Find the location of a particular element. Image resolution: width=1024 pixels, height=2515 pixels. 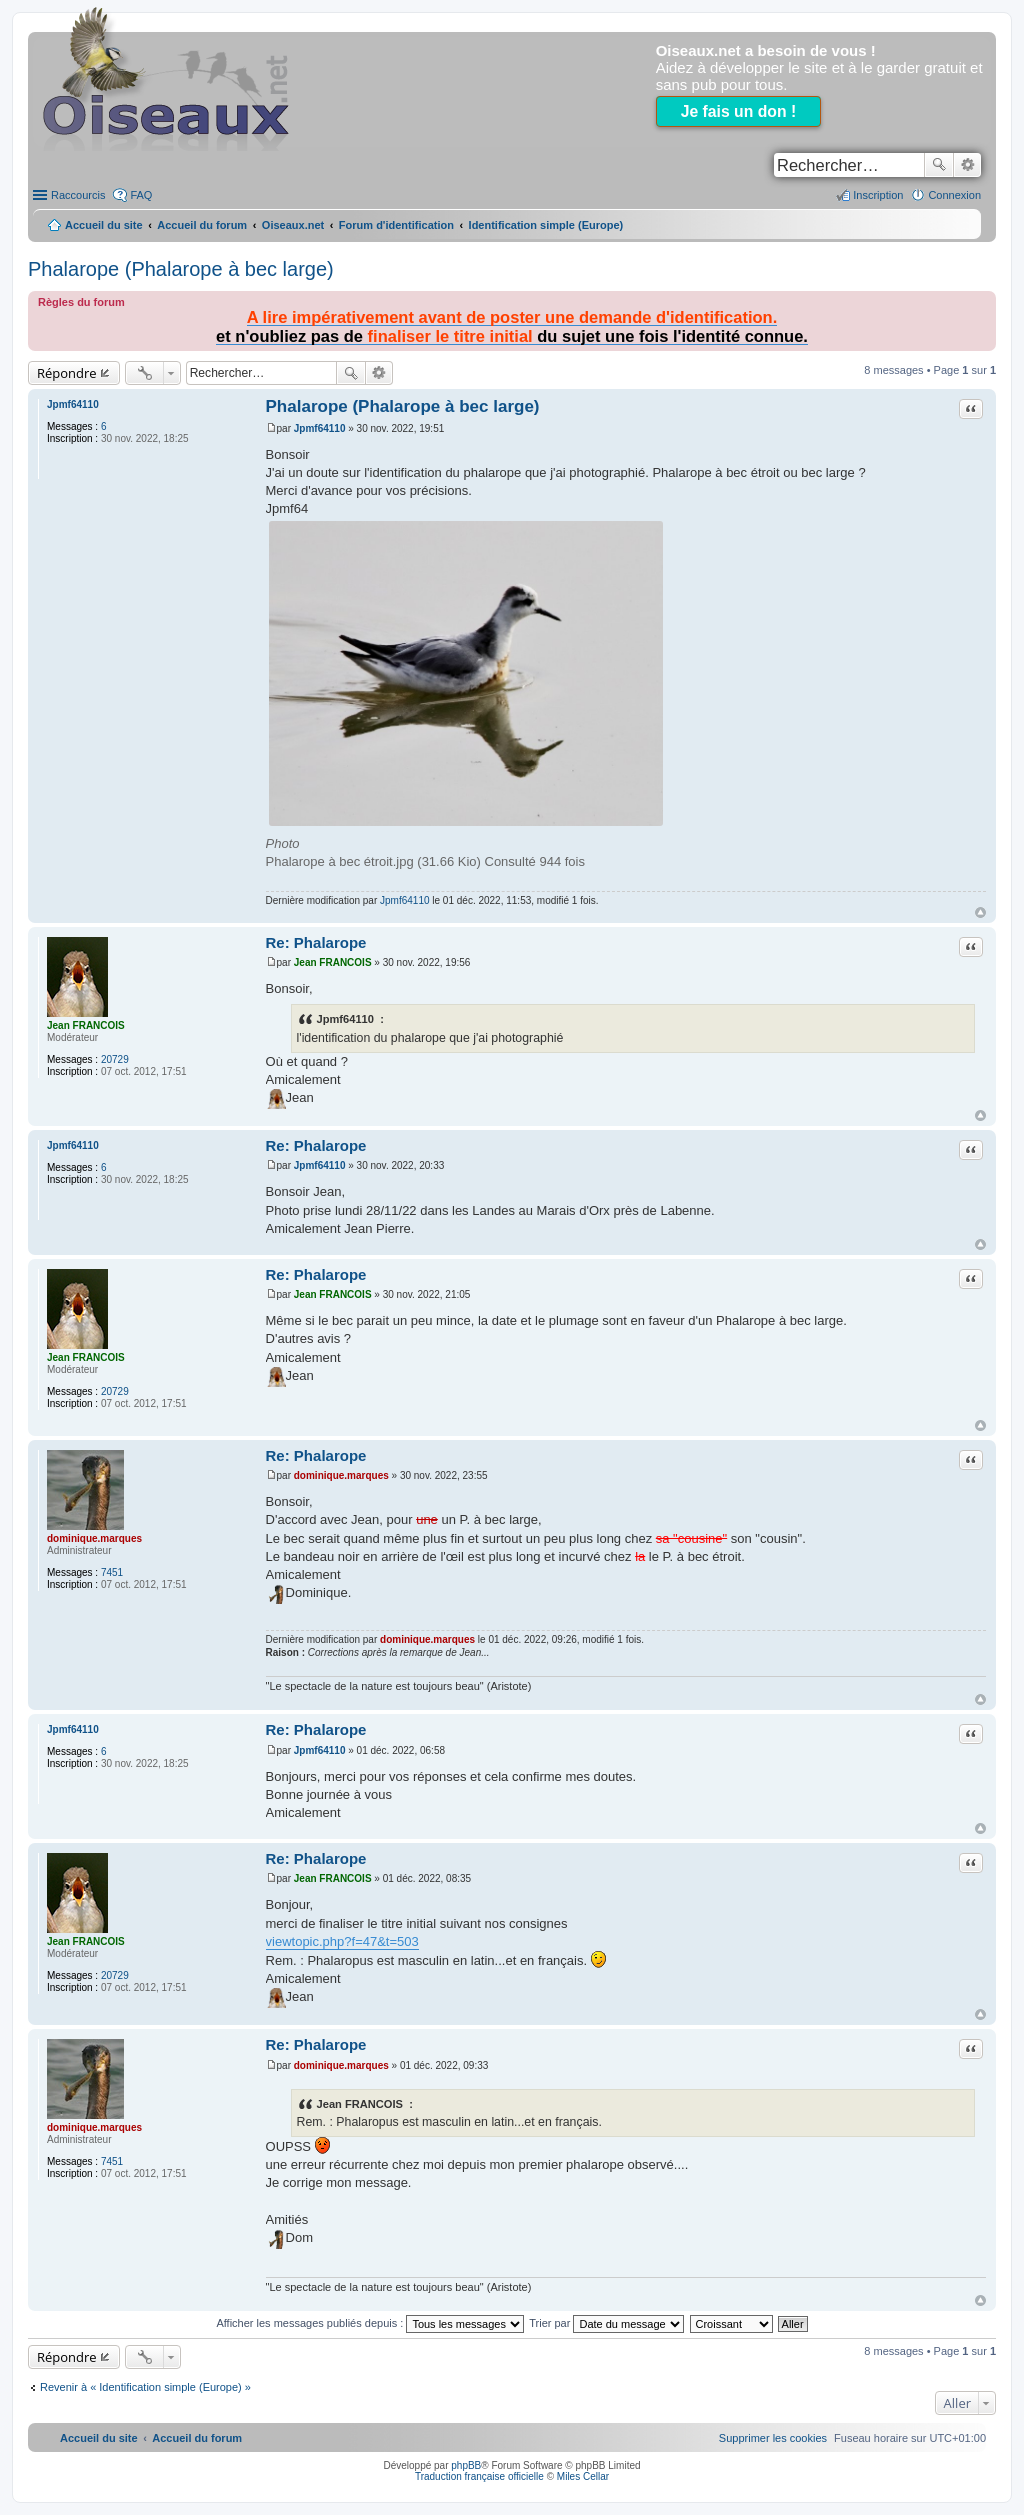

Répondre is located at coordinates (67, 373).